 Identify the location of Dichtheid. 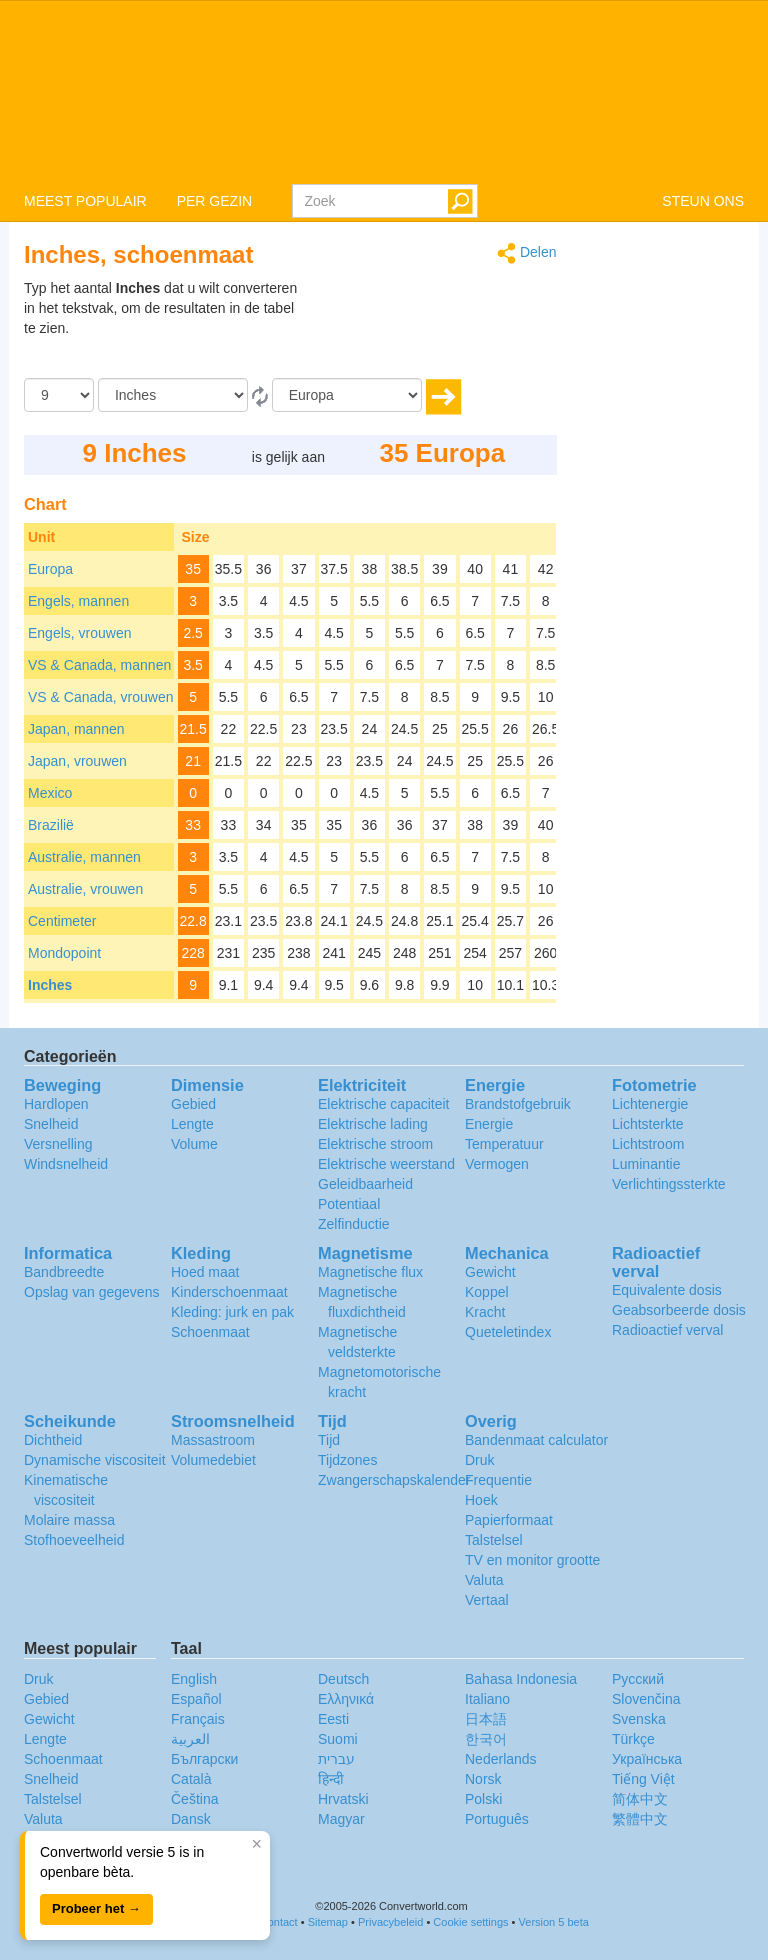
(53, 1440).